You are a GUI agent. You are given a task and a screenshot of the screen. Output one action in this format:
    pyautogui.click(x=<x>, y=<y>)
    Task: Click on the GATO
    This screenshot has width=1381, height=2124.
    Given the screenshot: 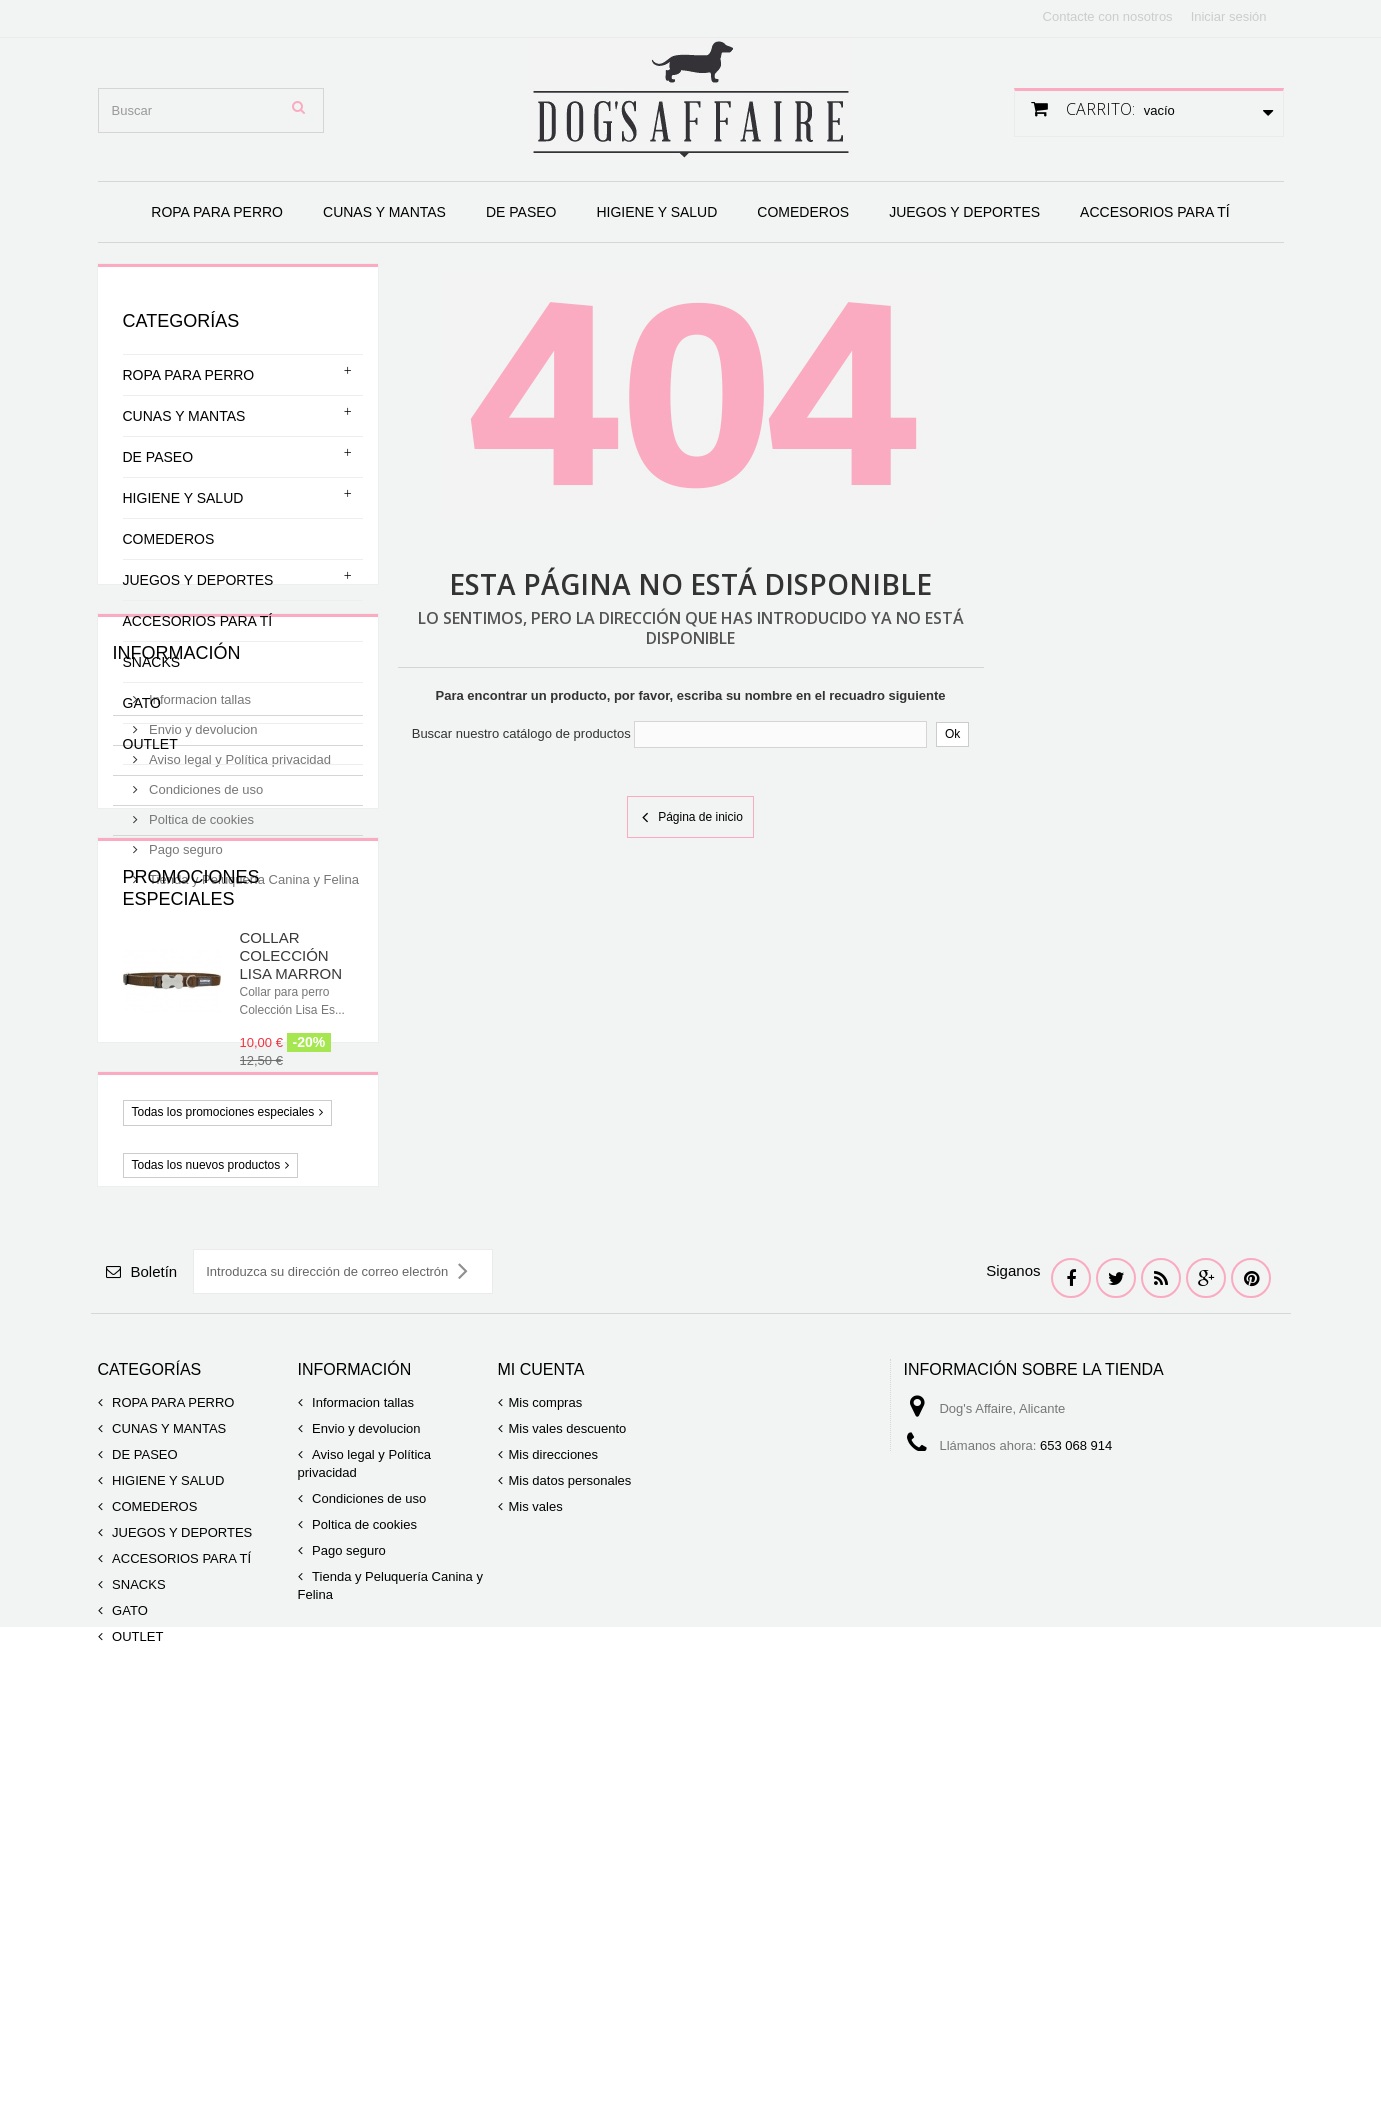 What is the action you would take?
    pyautogui.click(x=142, y=703)
    